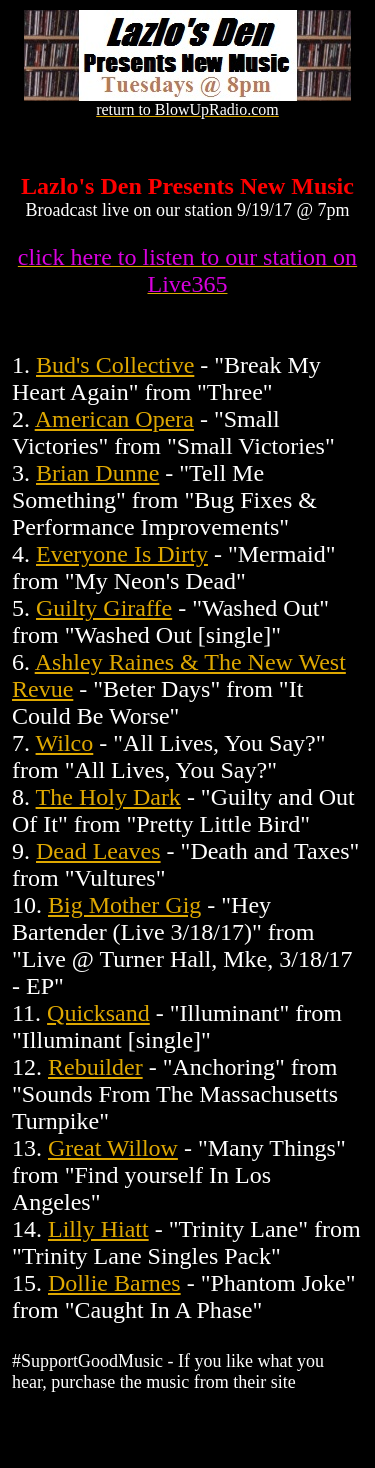 This screenshot has width=375, height=1468. What do you see at coordinates (122, 554) in the screenshot?
I see `Everyone Is Dirty` at bounding box center [122, 554].